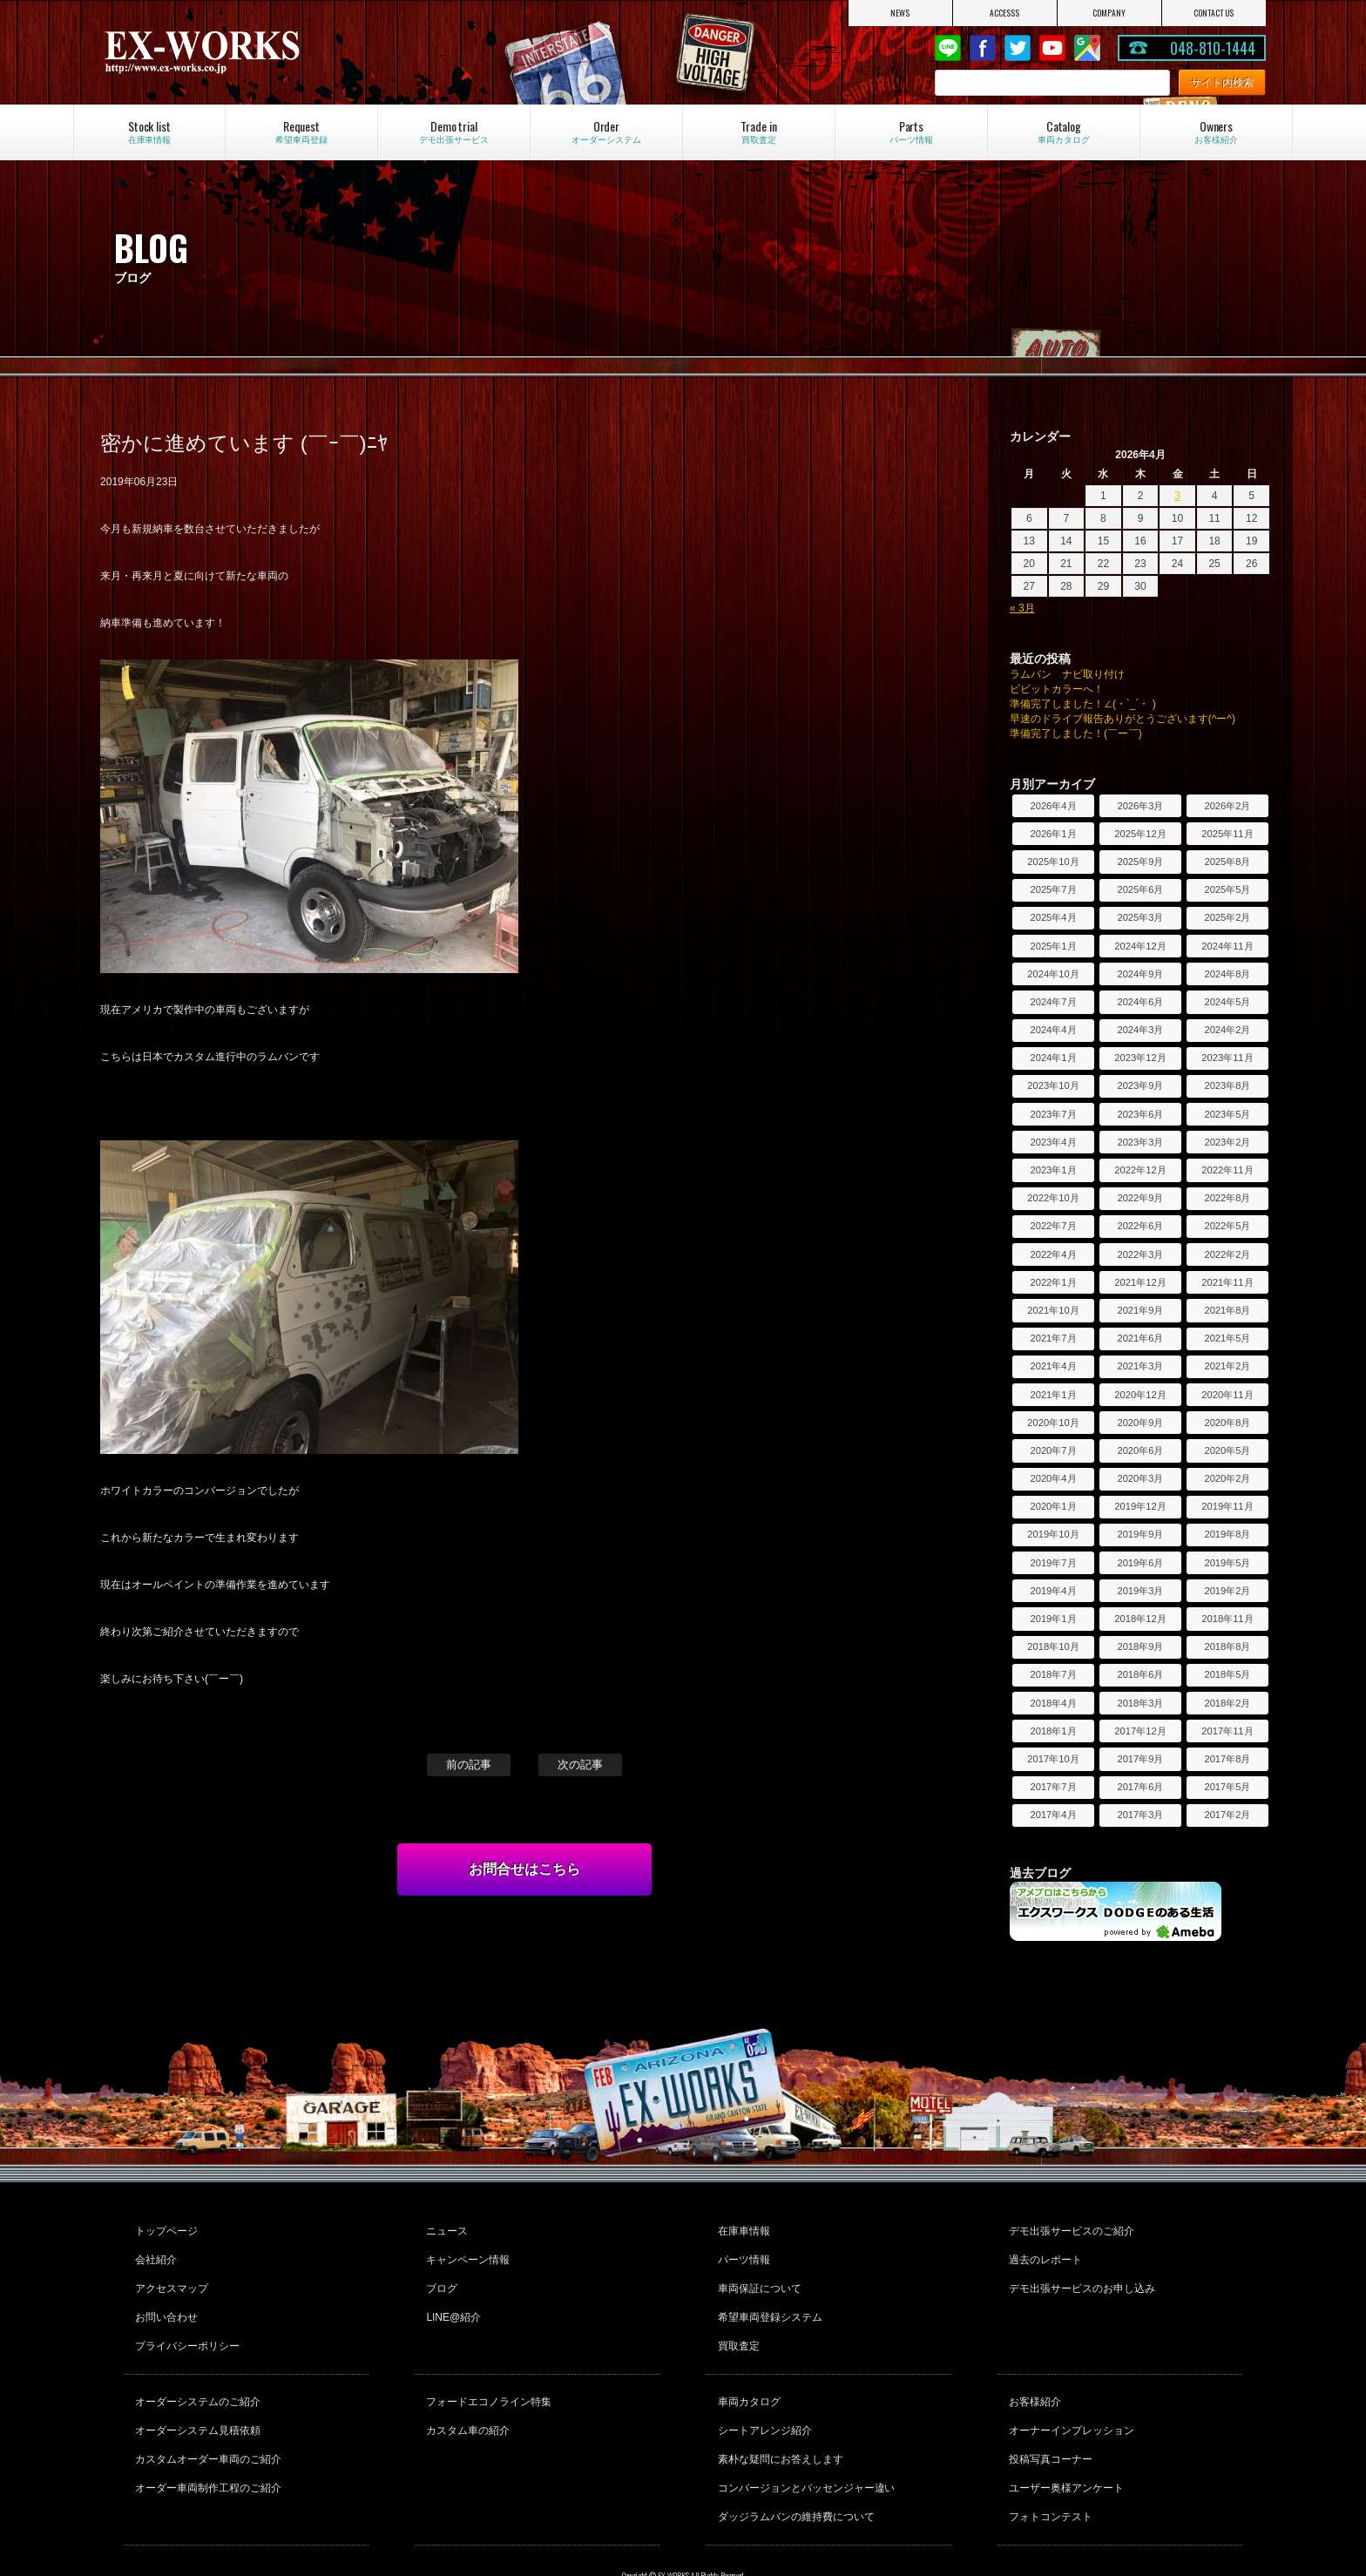 The image size is (1366, 2576). I want to click on 2020年3月, so click(1140, 1478).